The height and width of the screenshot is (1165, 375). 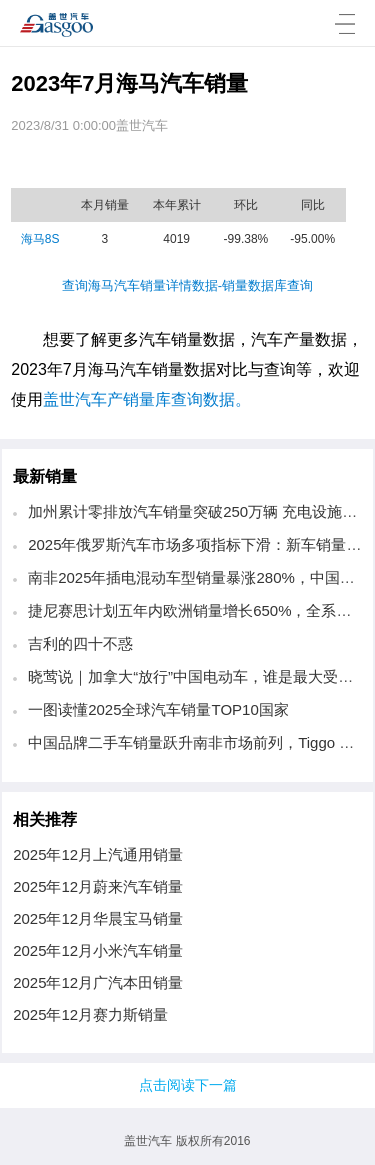 I want to click on 一图读懂2025全球汽车销量TOP10国家, so click(x=158, y=709).